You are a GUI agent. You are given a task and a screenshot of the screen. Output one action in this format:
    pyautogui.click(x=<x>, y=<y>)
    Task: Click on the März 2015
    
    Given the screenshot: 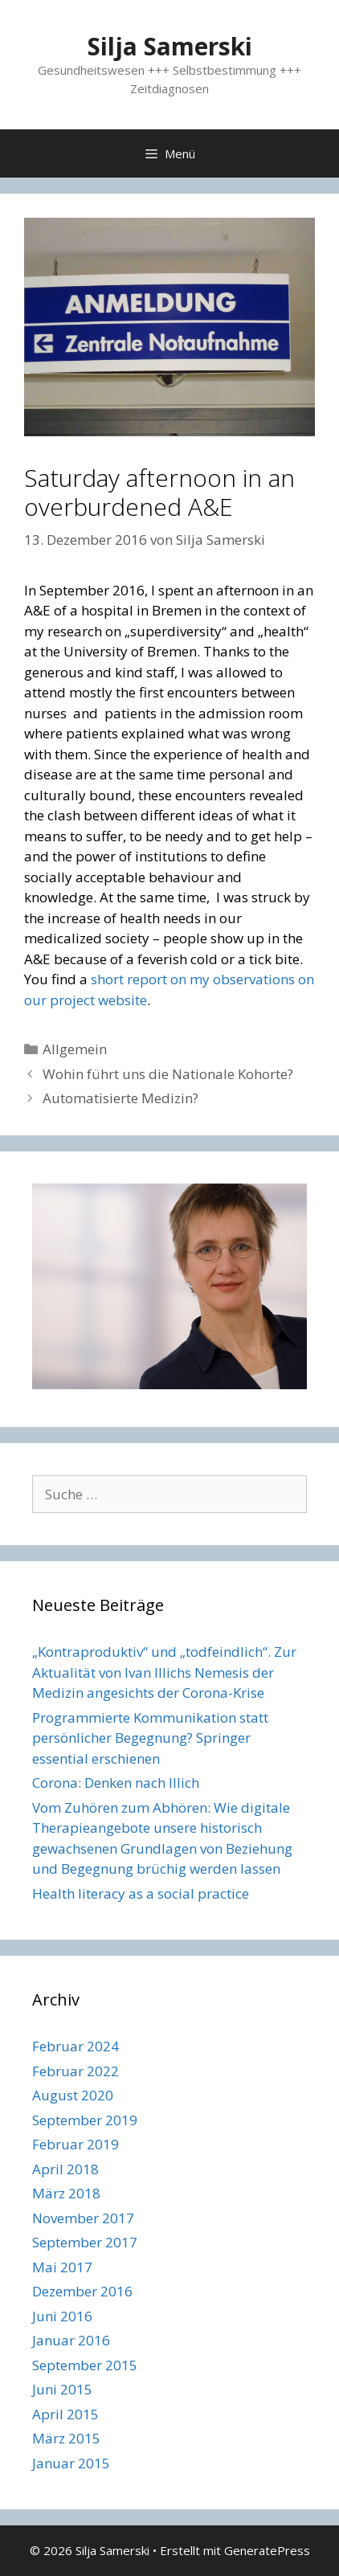 What is the action you would take?
    pyautogui.click(x=66, y=2438)
    